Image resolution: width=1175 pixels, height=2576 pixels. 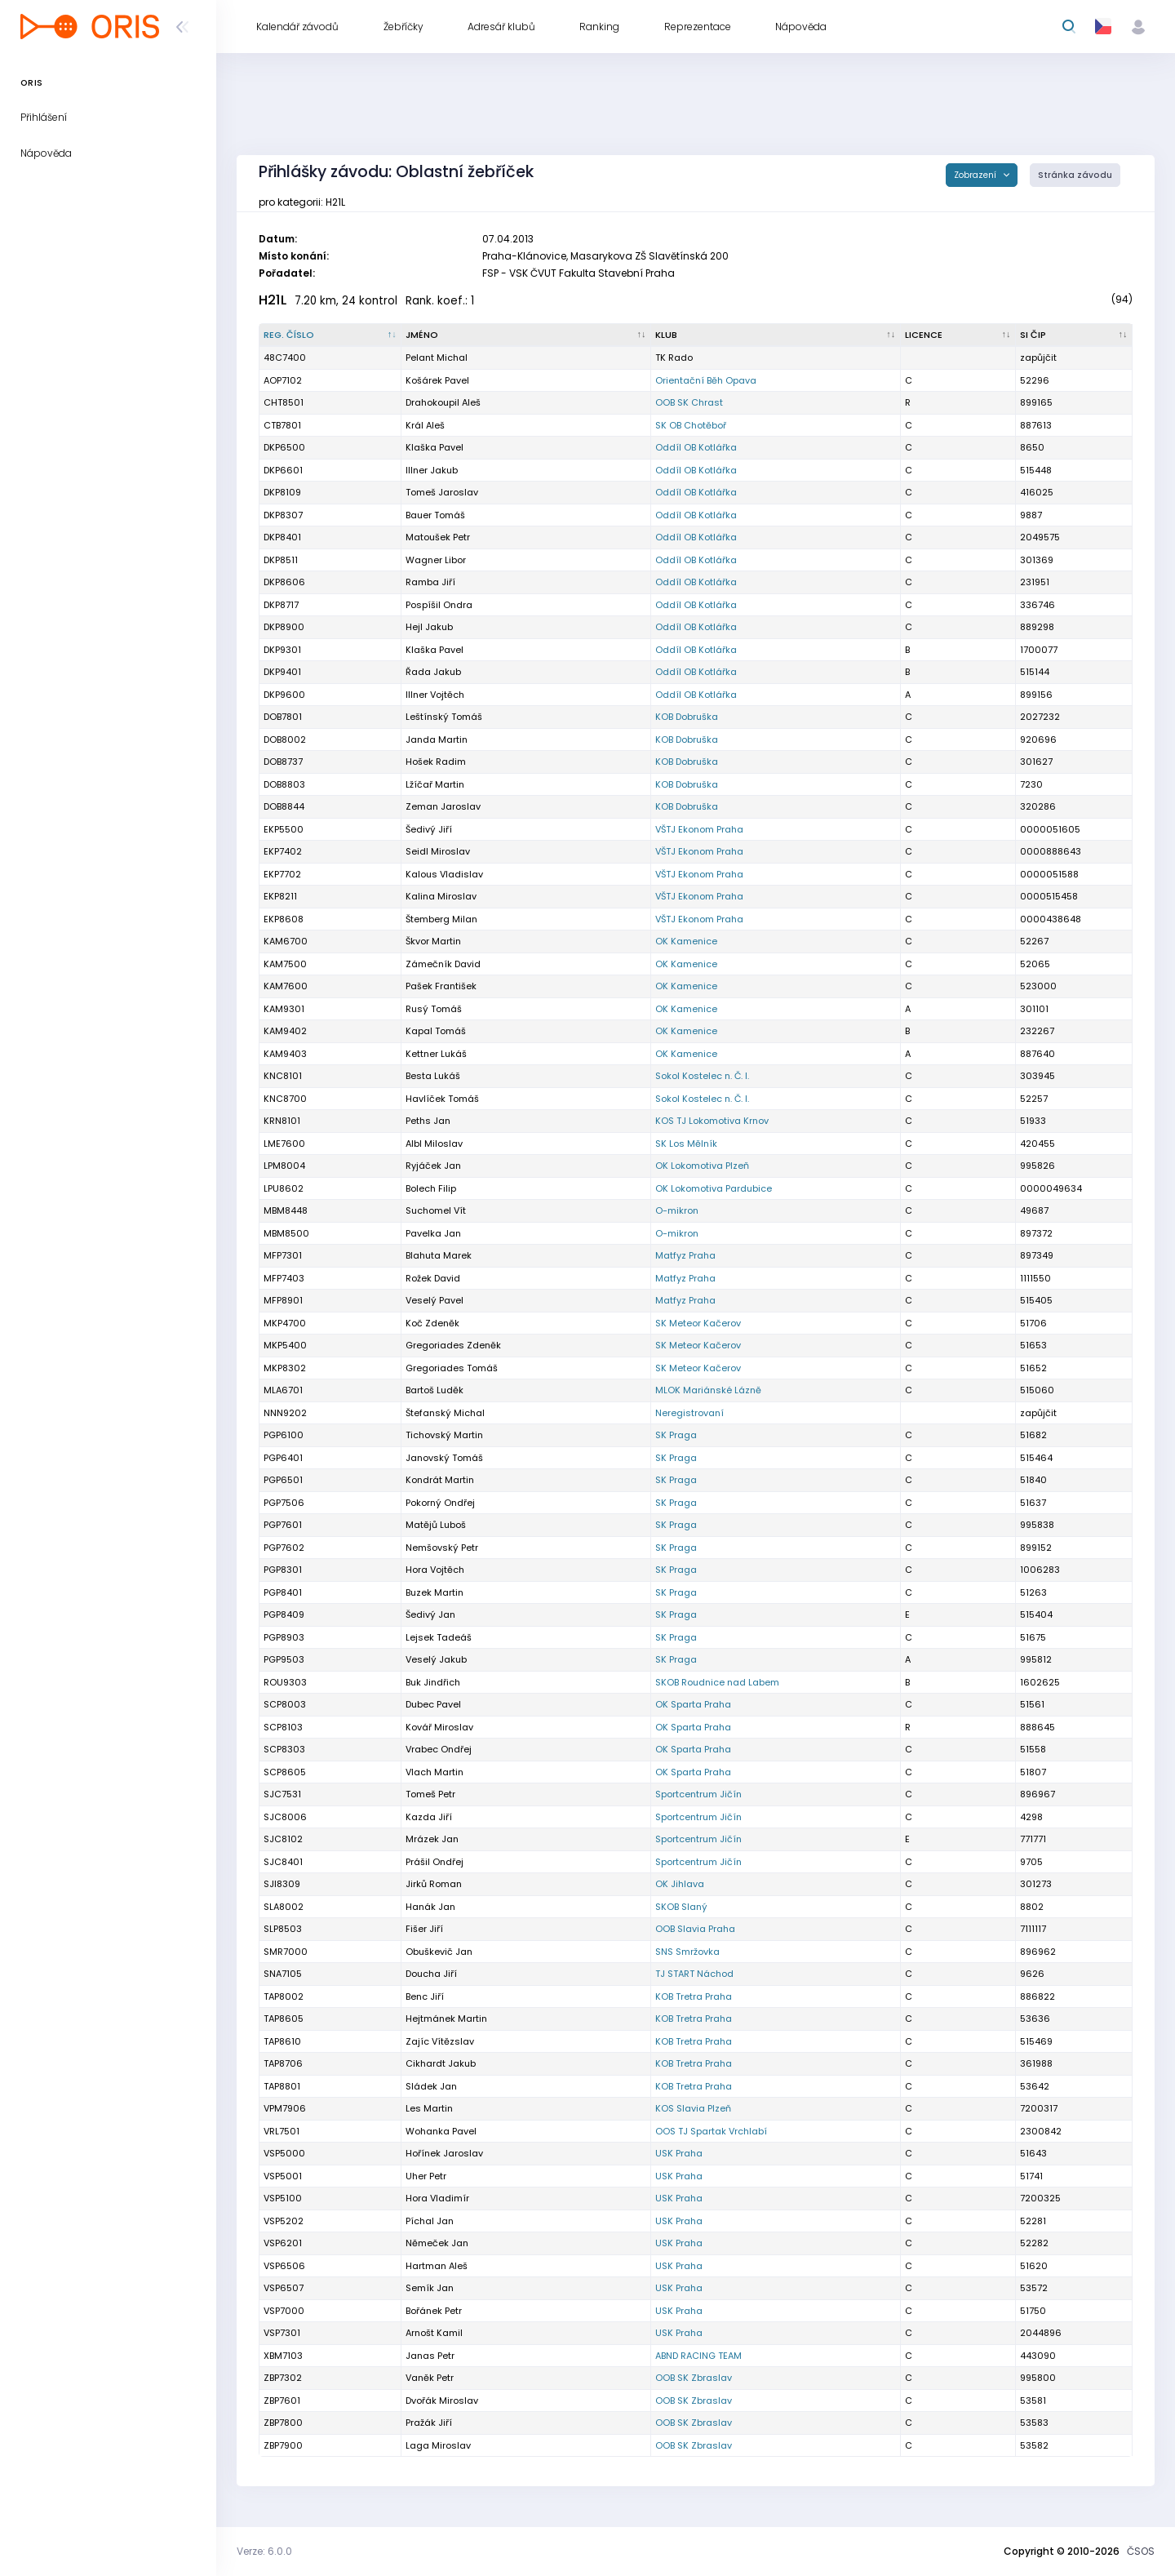 I want to click on Les Martin, so click(x=429, y=2108).